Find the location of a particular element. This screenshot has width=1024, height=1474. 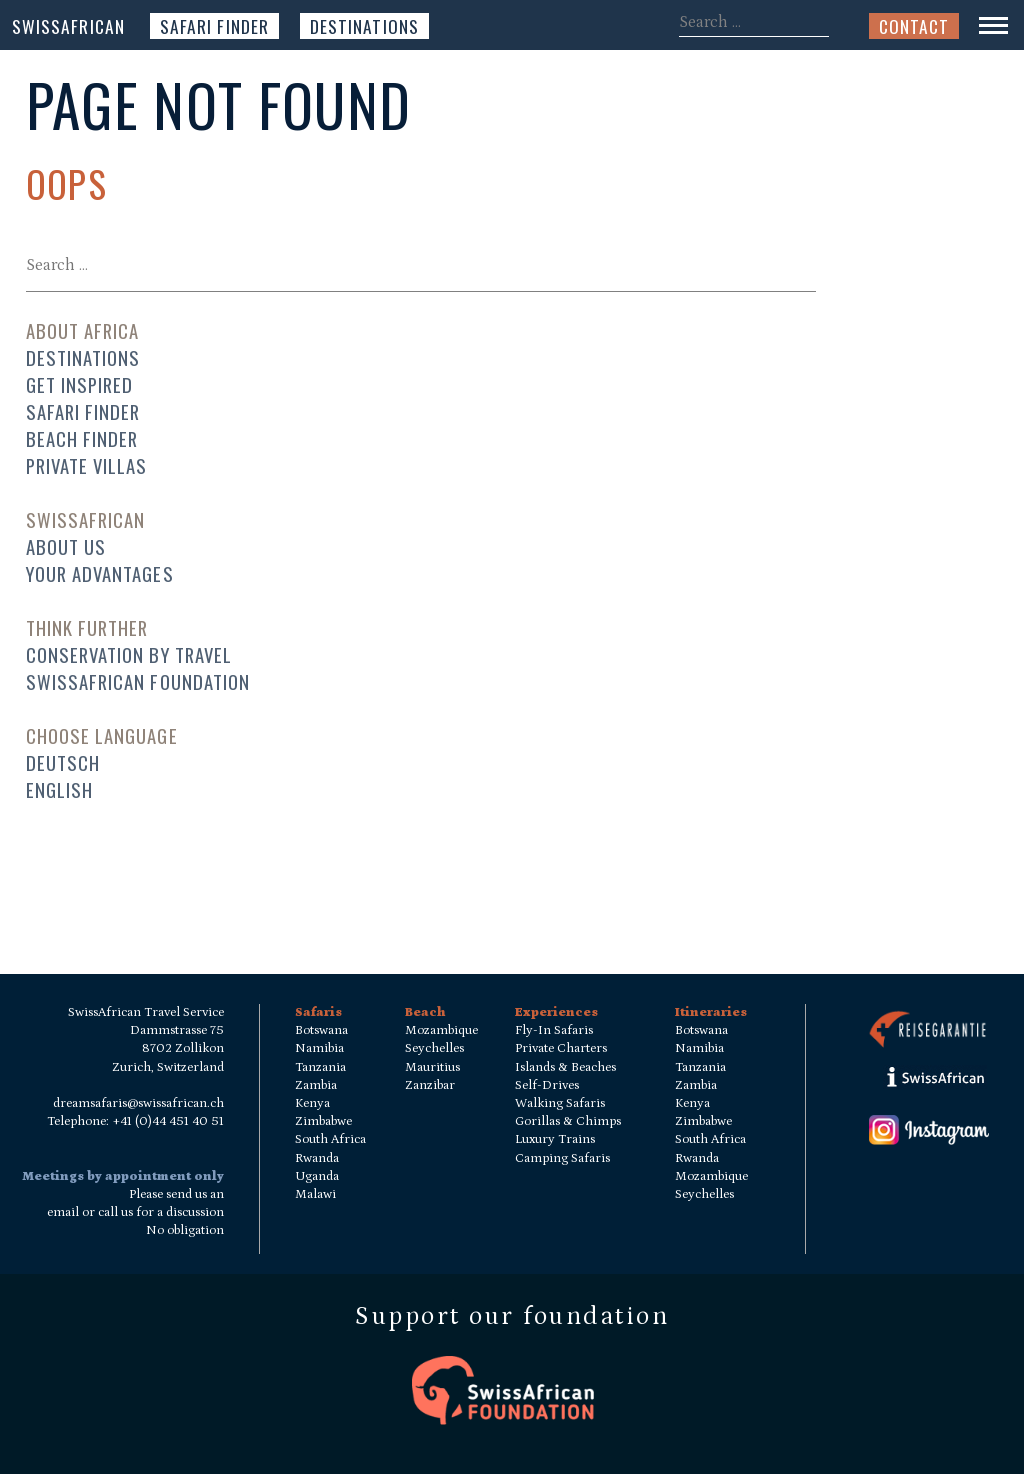

SwissAfrican is located at coordinates (68, 26).